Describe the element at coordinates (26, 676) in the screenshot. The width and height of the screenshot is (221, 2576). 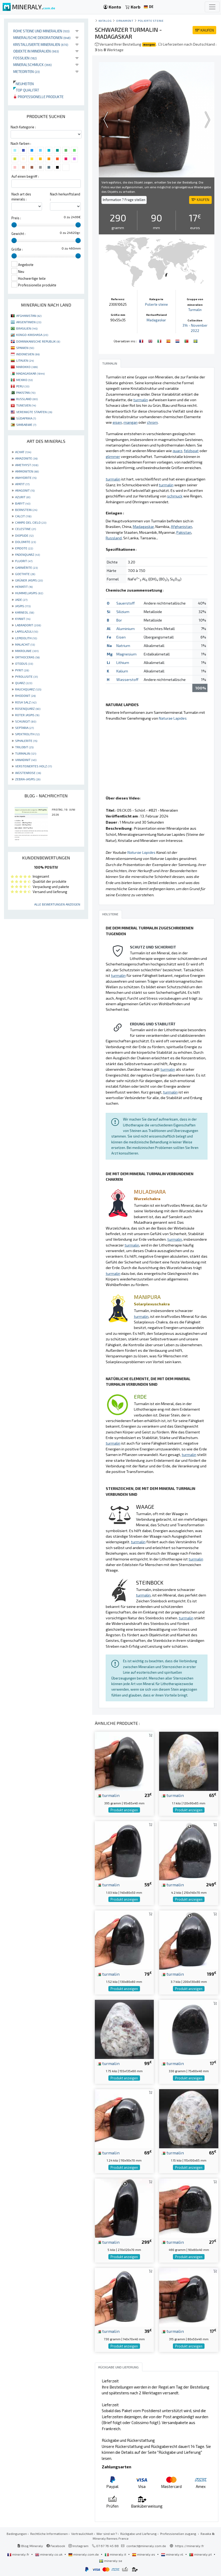
I see `PYROLUSITE` at that location.